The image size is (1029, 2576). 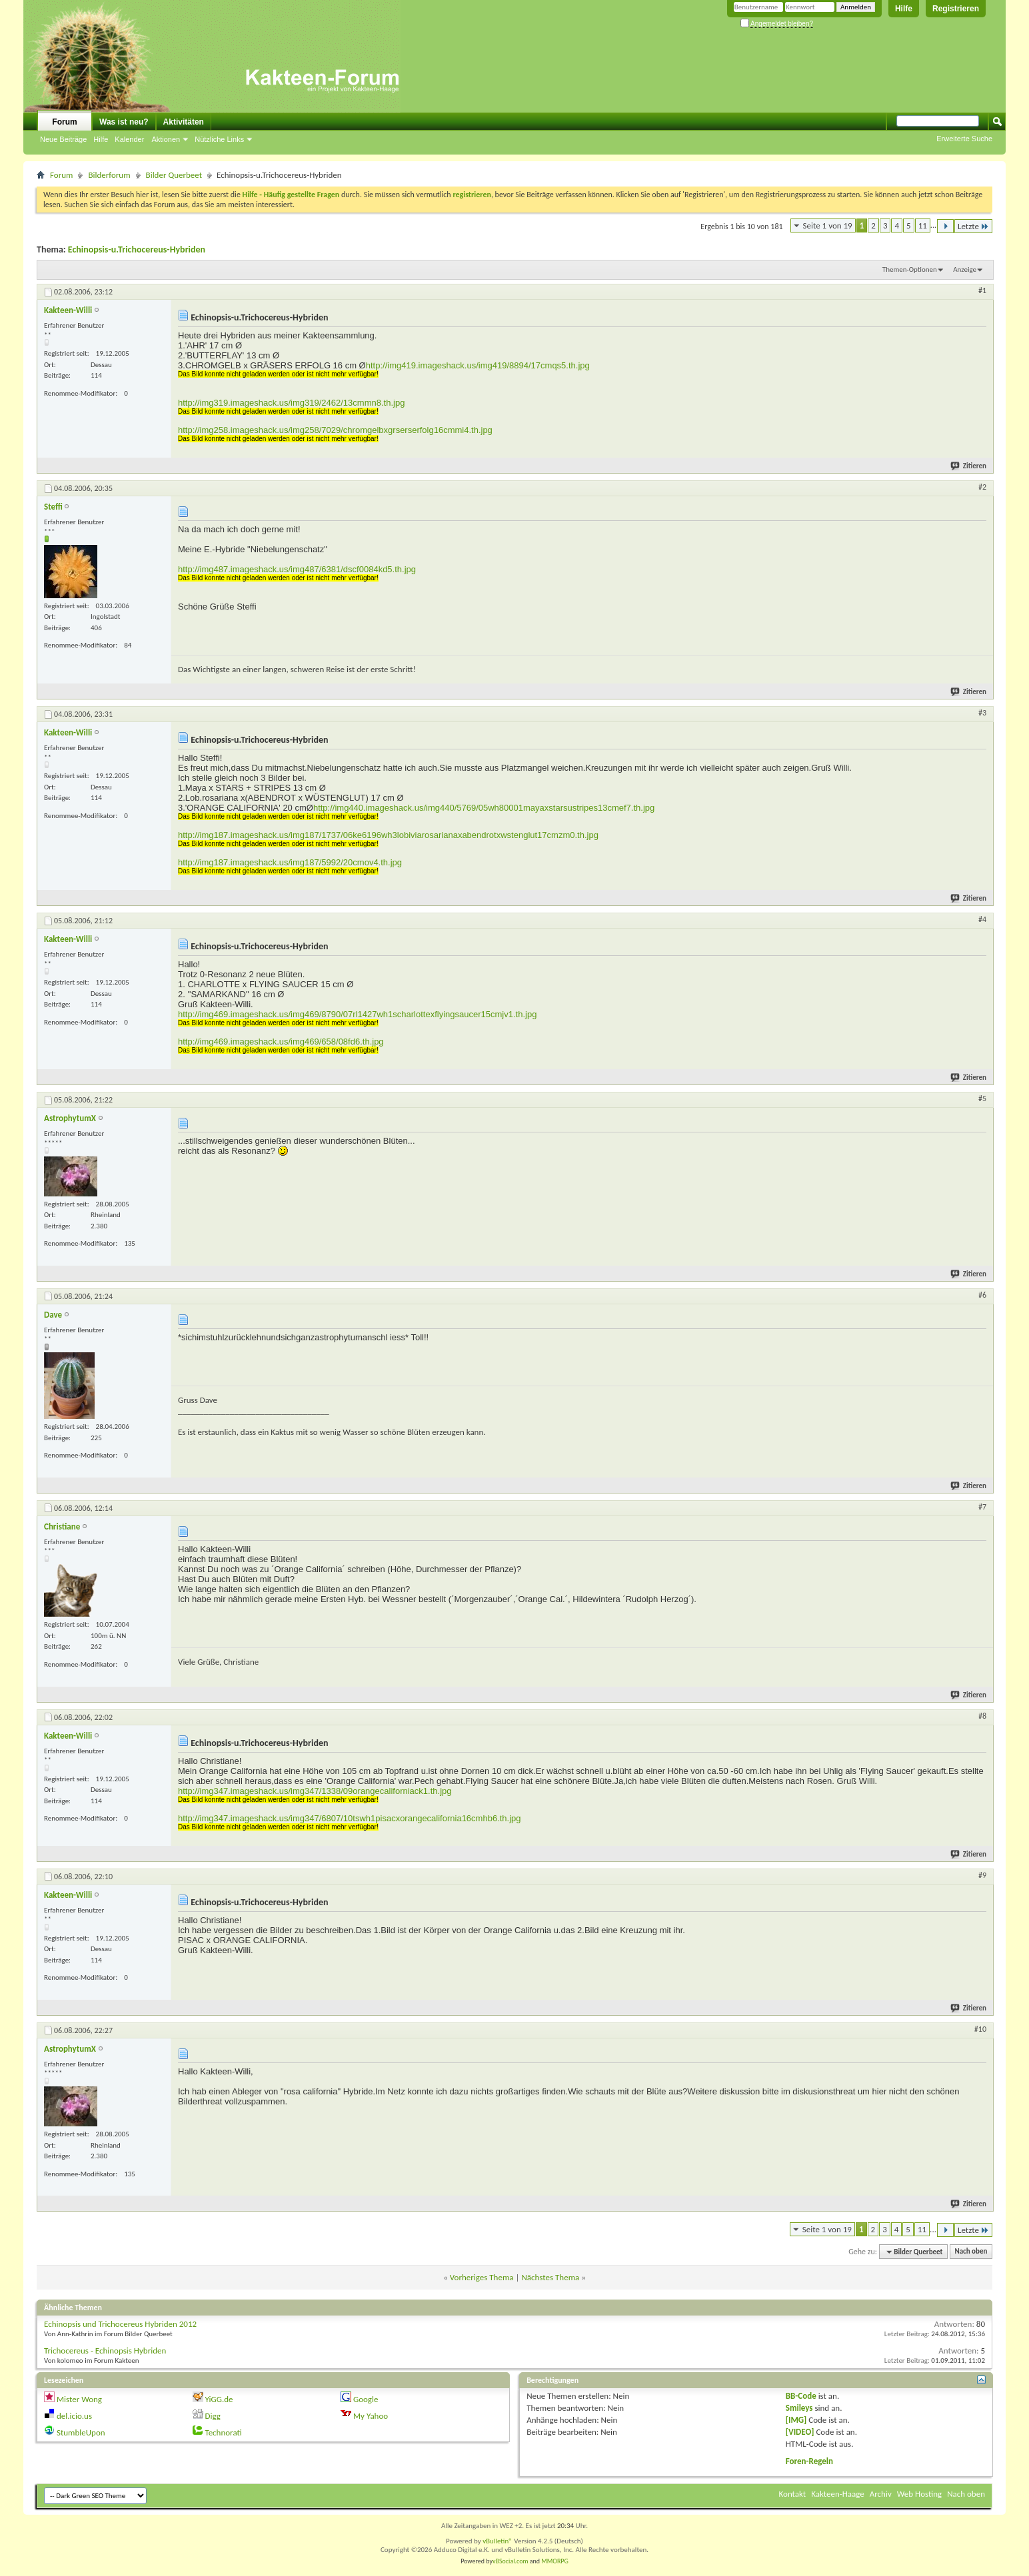 What do you see at coordinates (64, 122) in the screenshot?
I see `Forum` at bounding box center [64, 122].